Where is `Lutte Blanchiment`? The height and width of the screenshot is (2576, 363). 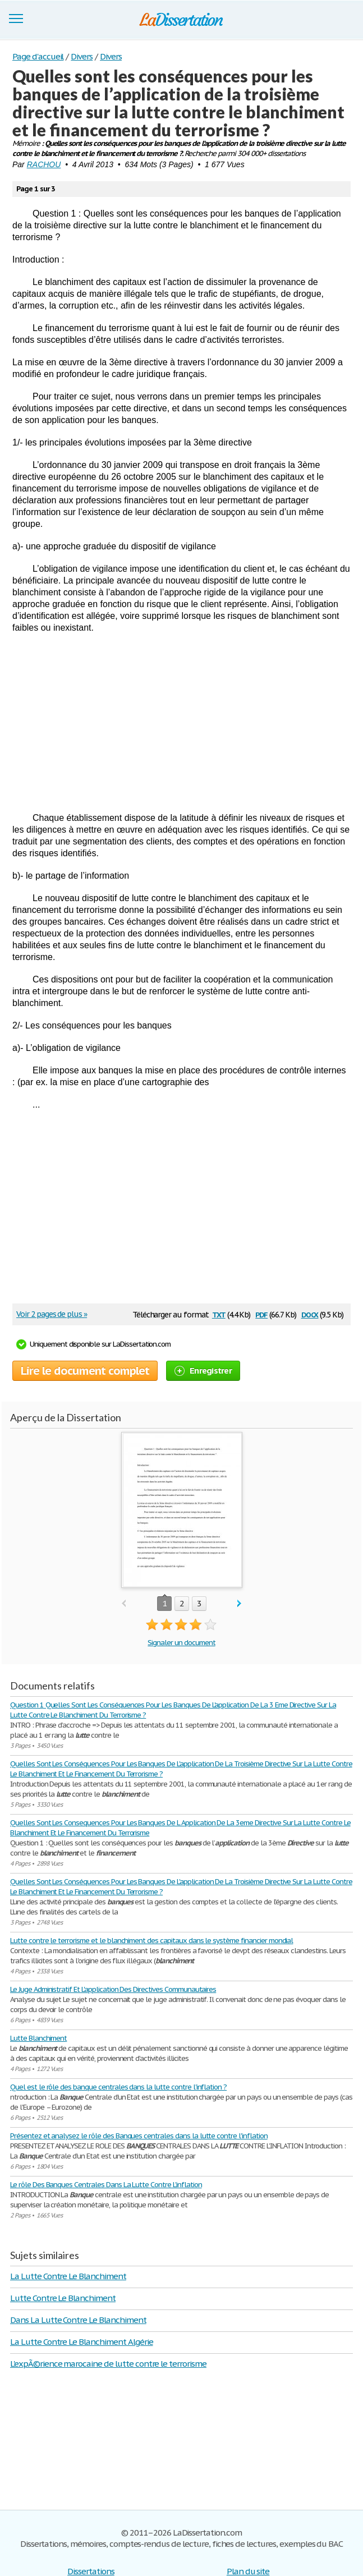 Lutte Blanchiment is located at coordinates (38, 2038).